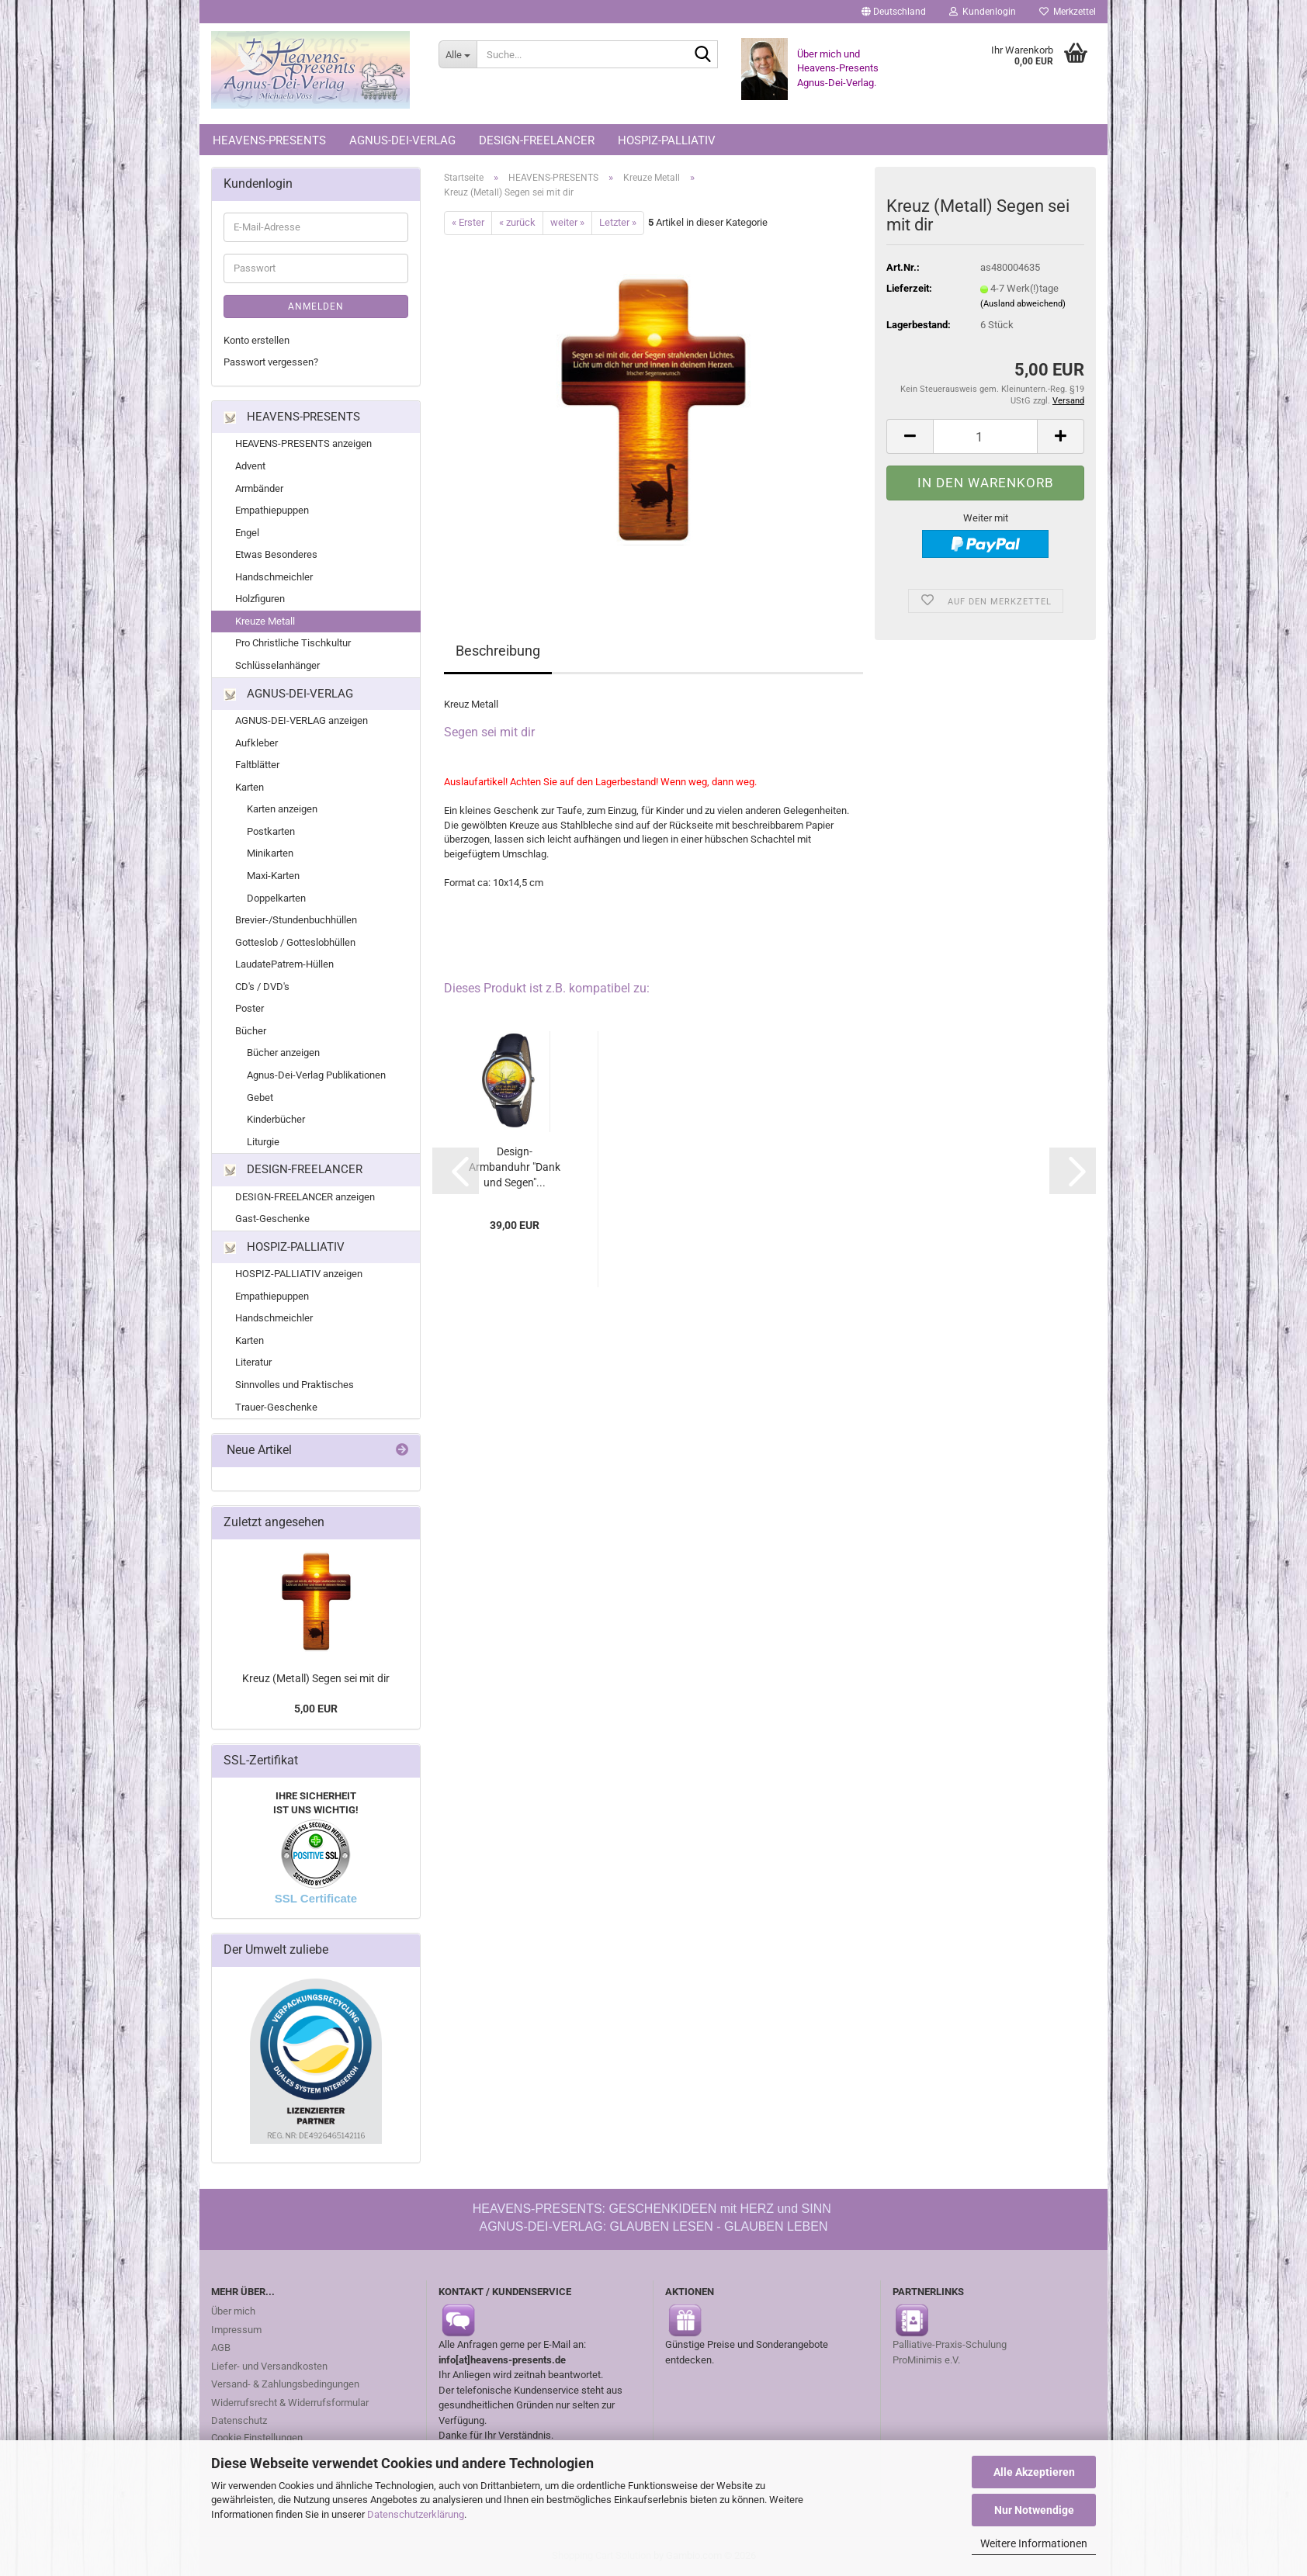 The width and height of the screenshot is (1307, 2576). I want to click on Karten, so click(249, 787).